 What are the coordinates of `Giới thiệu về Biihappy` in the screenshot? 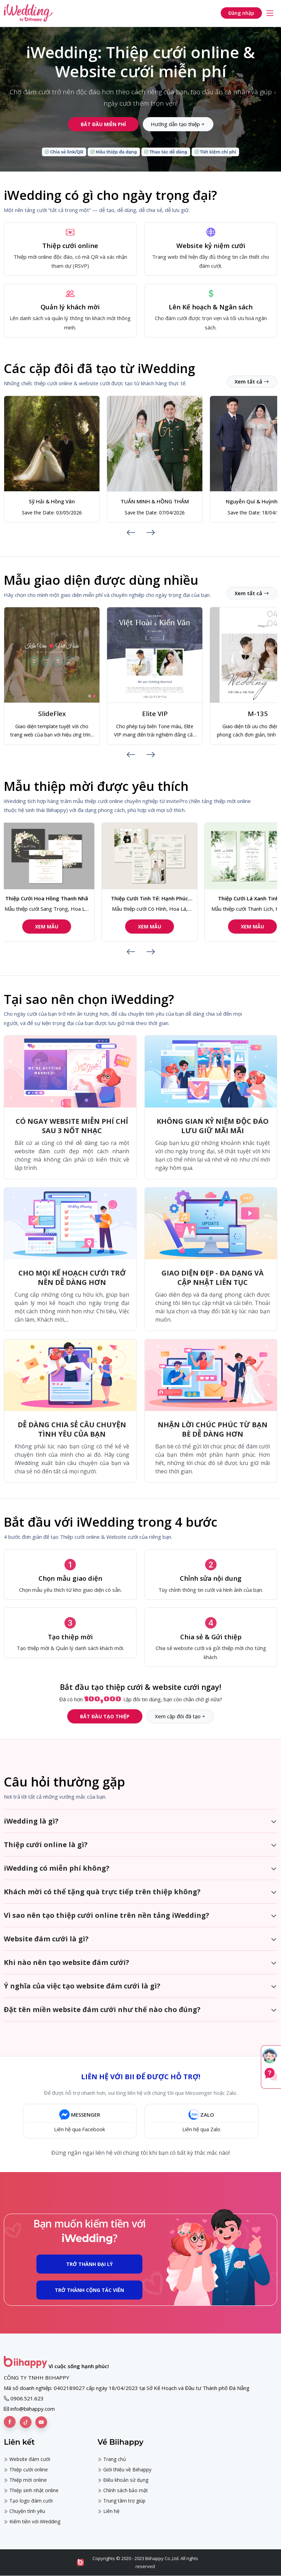 It's located at (124, 2469).